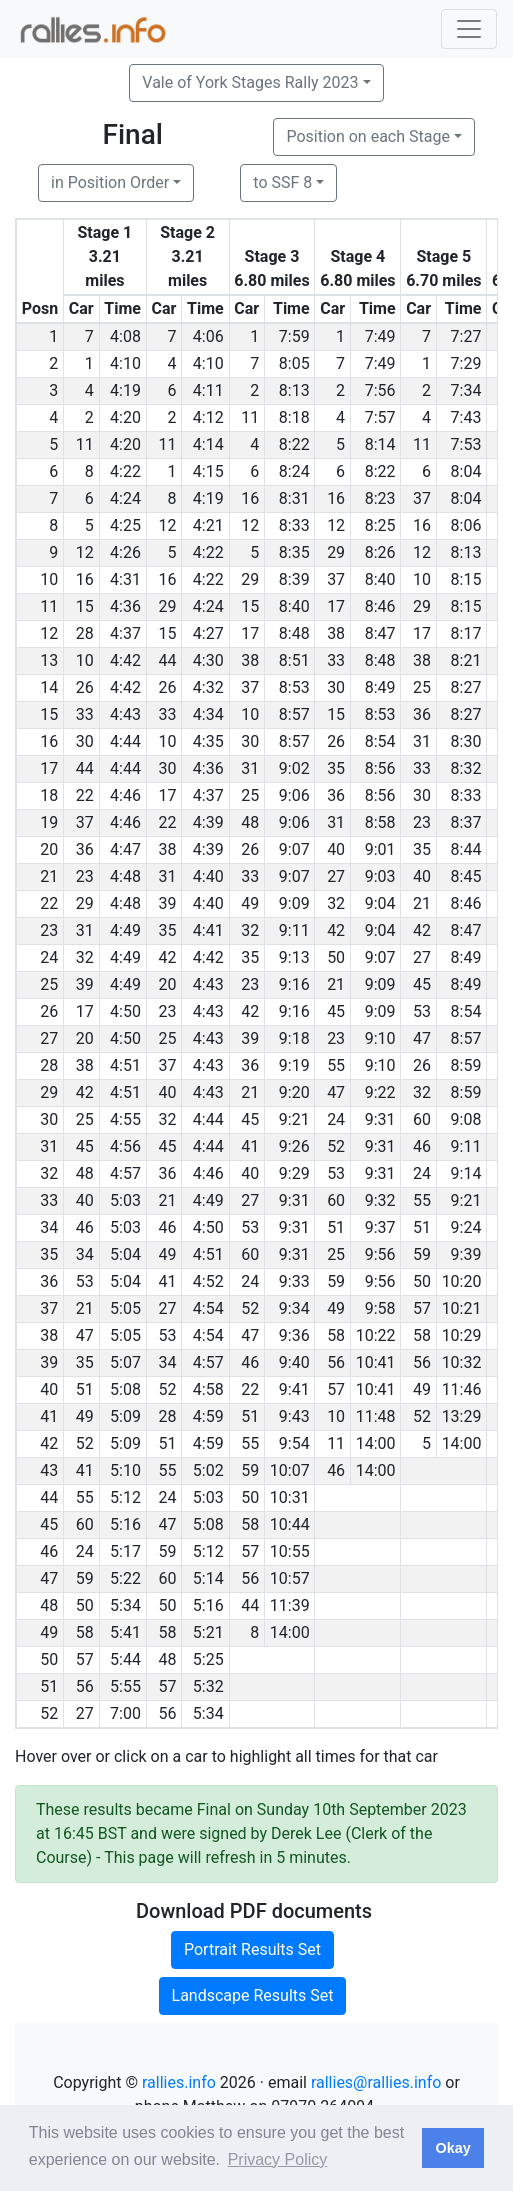  I want to click on rallies.info, so click(179, 2082).